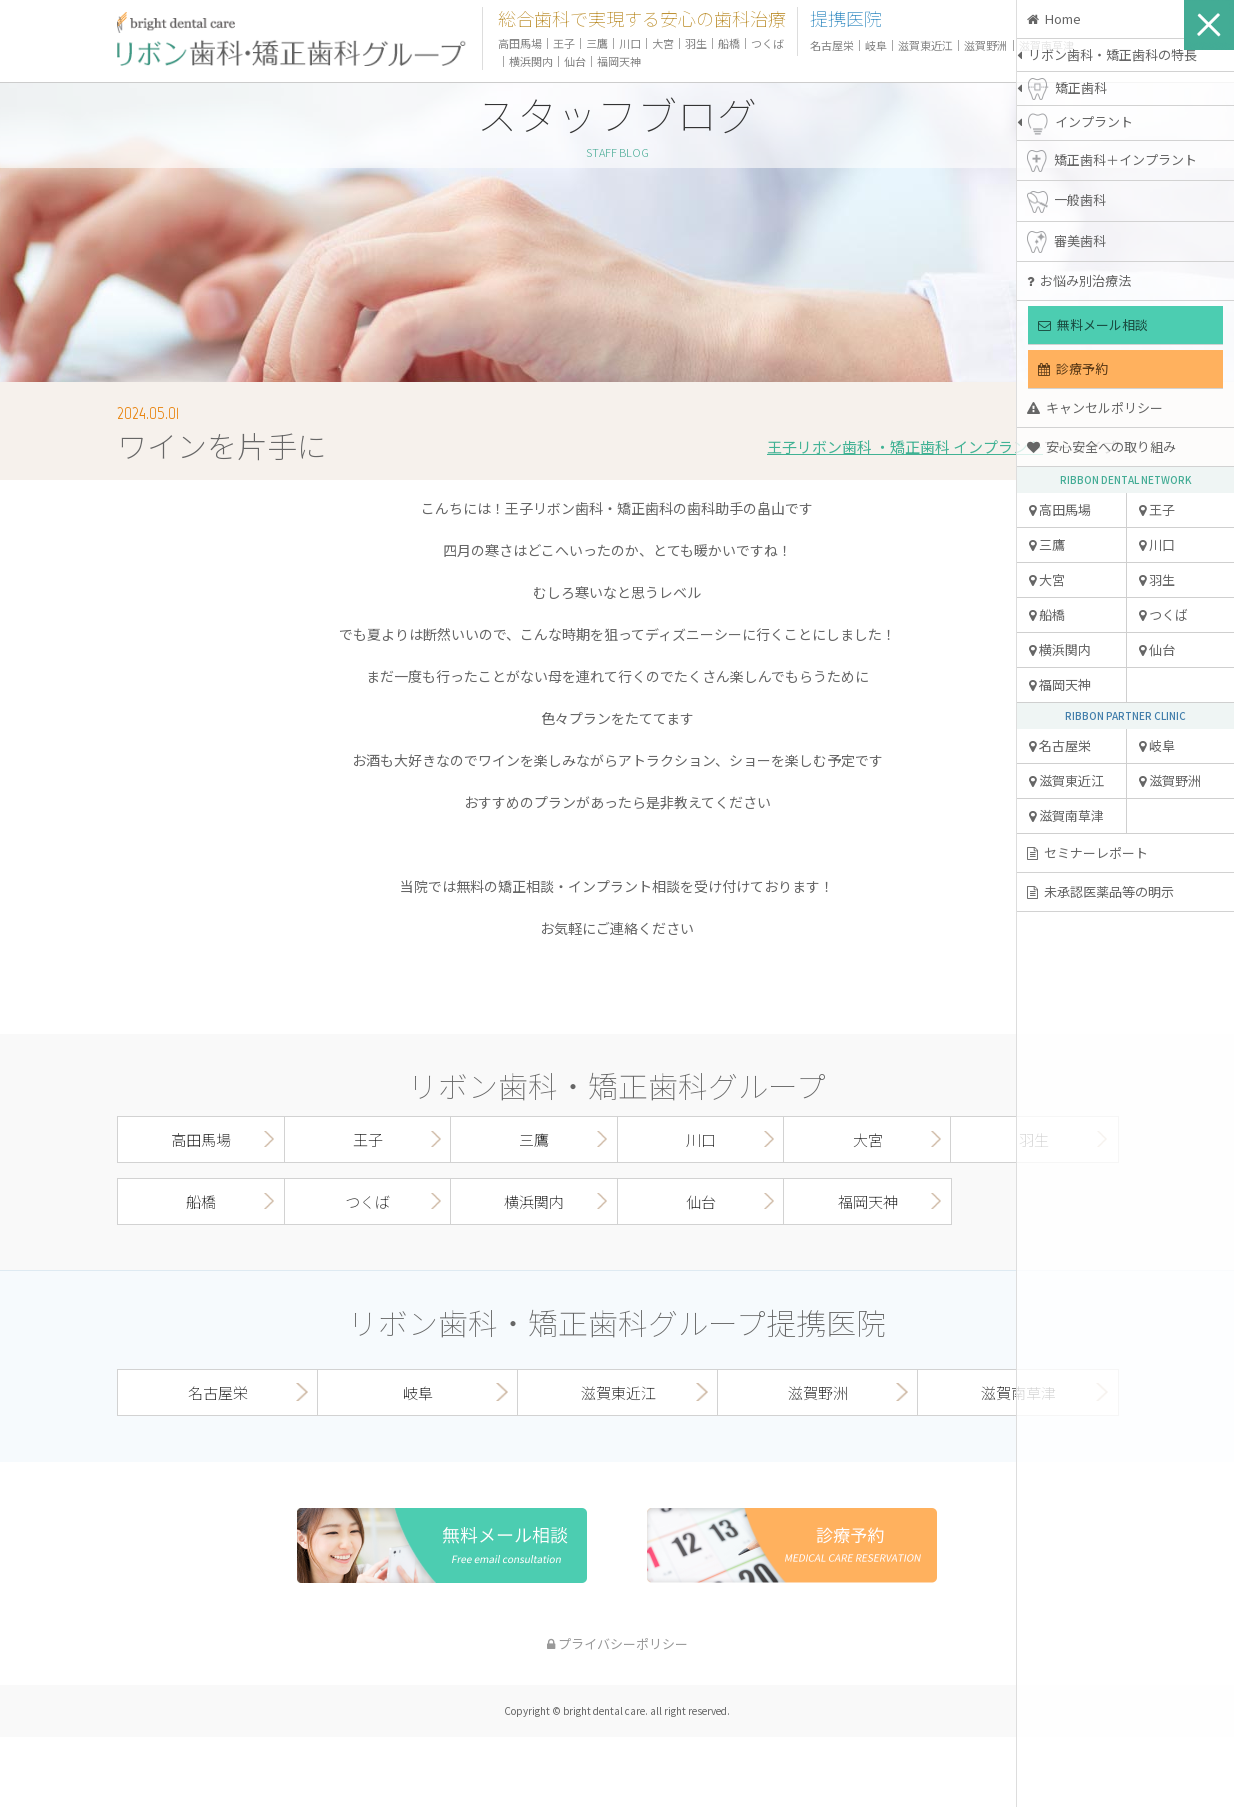  What do you see at coordinates (1047, 614) in the screenshot?
I see `船橋` at bounding box center [1047, 614].